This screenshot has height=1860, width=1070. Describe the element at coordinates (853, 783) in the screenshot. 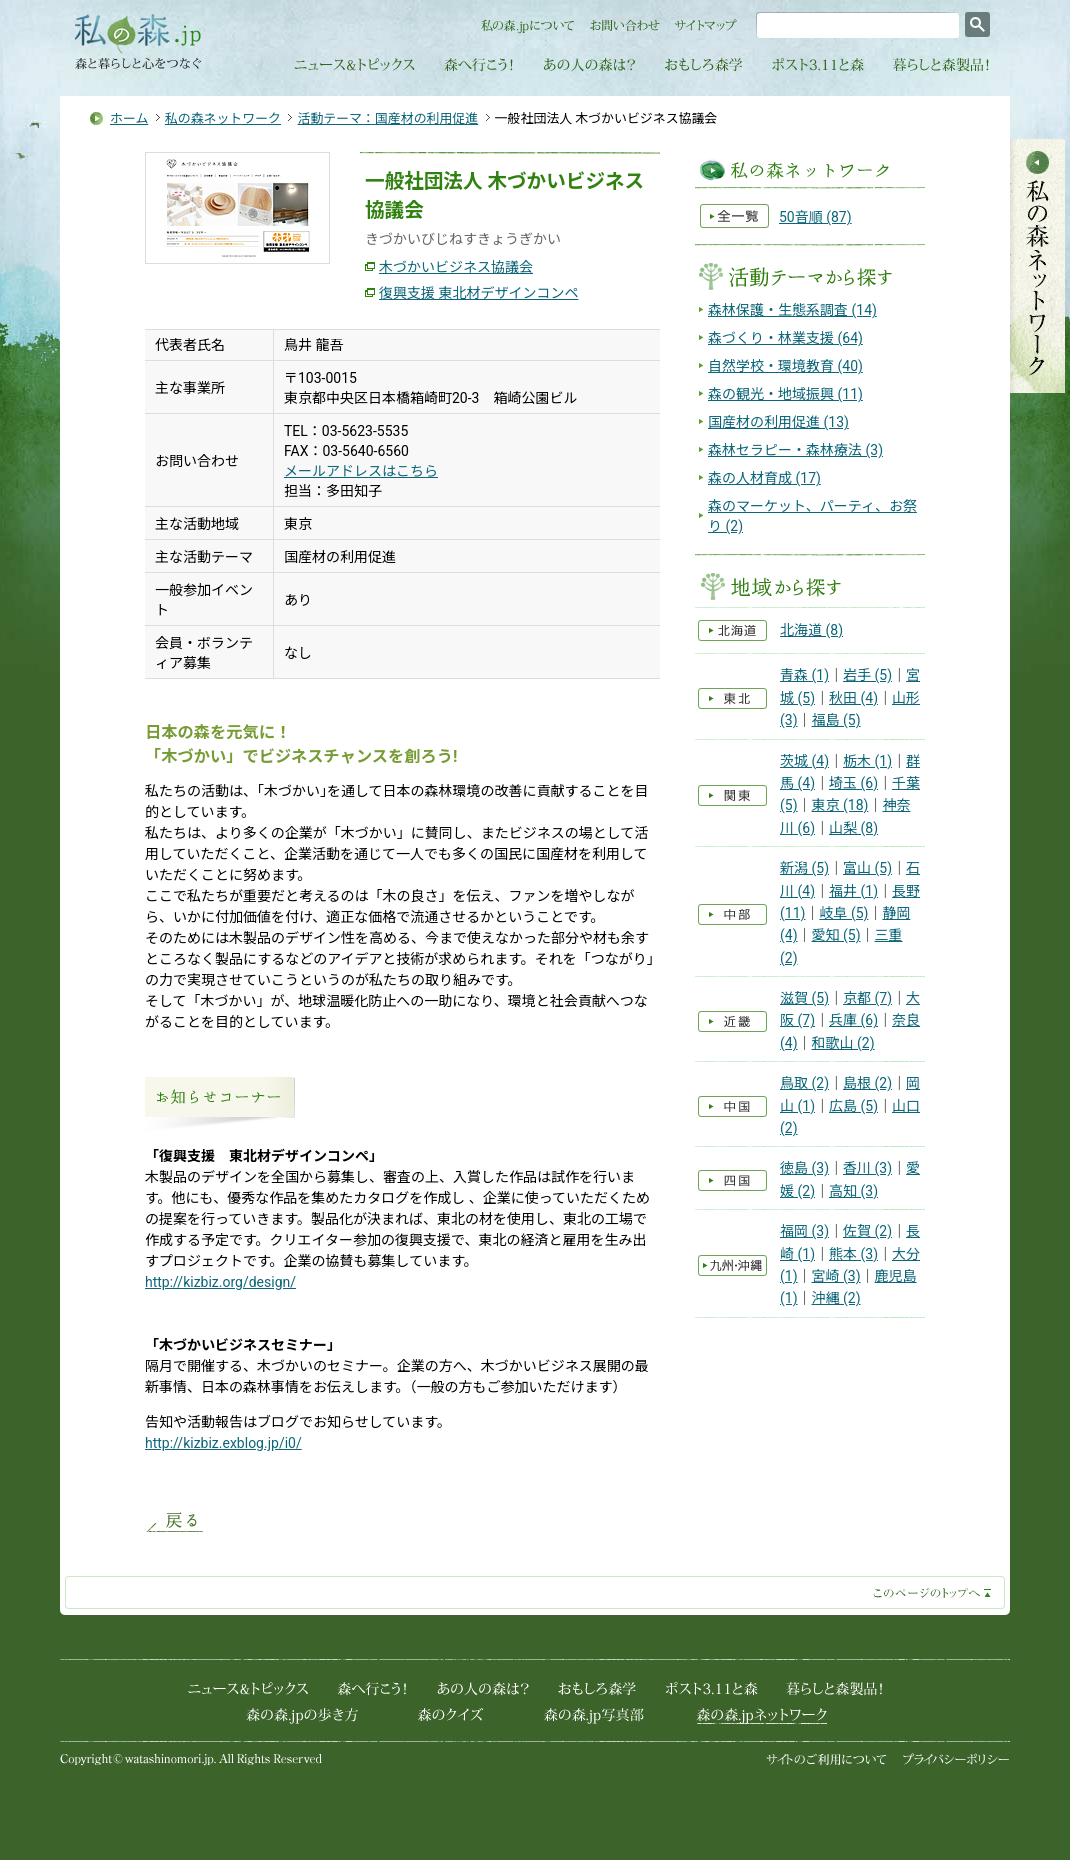

I see `埼玉 (6)` at that location.